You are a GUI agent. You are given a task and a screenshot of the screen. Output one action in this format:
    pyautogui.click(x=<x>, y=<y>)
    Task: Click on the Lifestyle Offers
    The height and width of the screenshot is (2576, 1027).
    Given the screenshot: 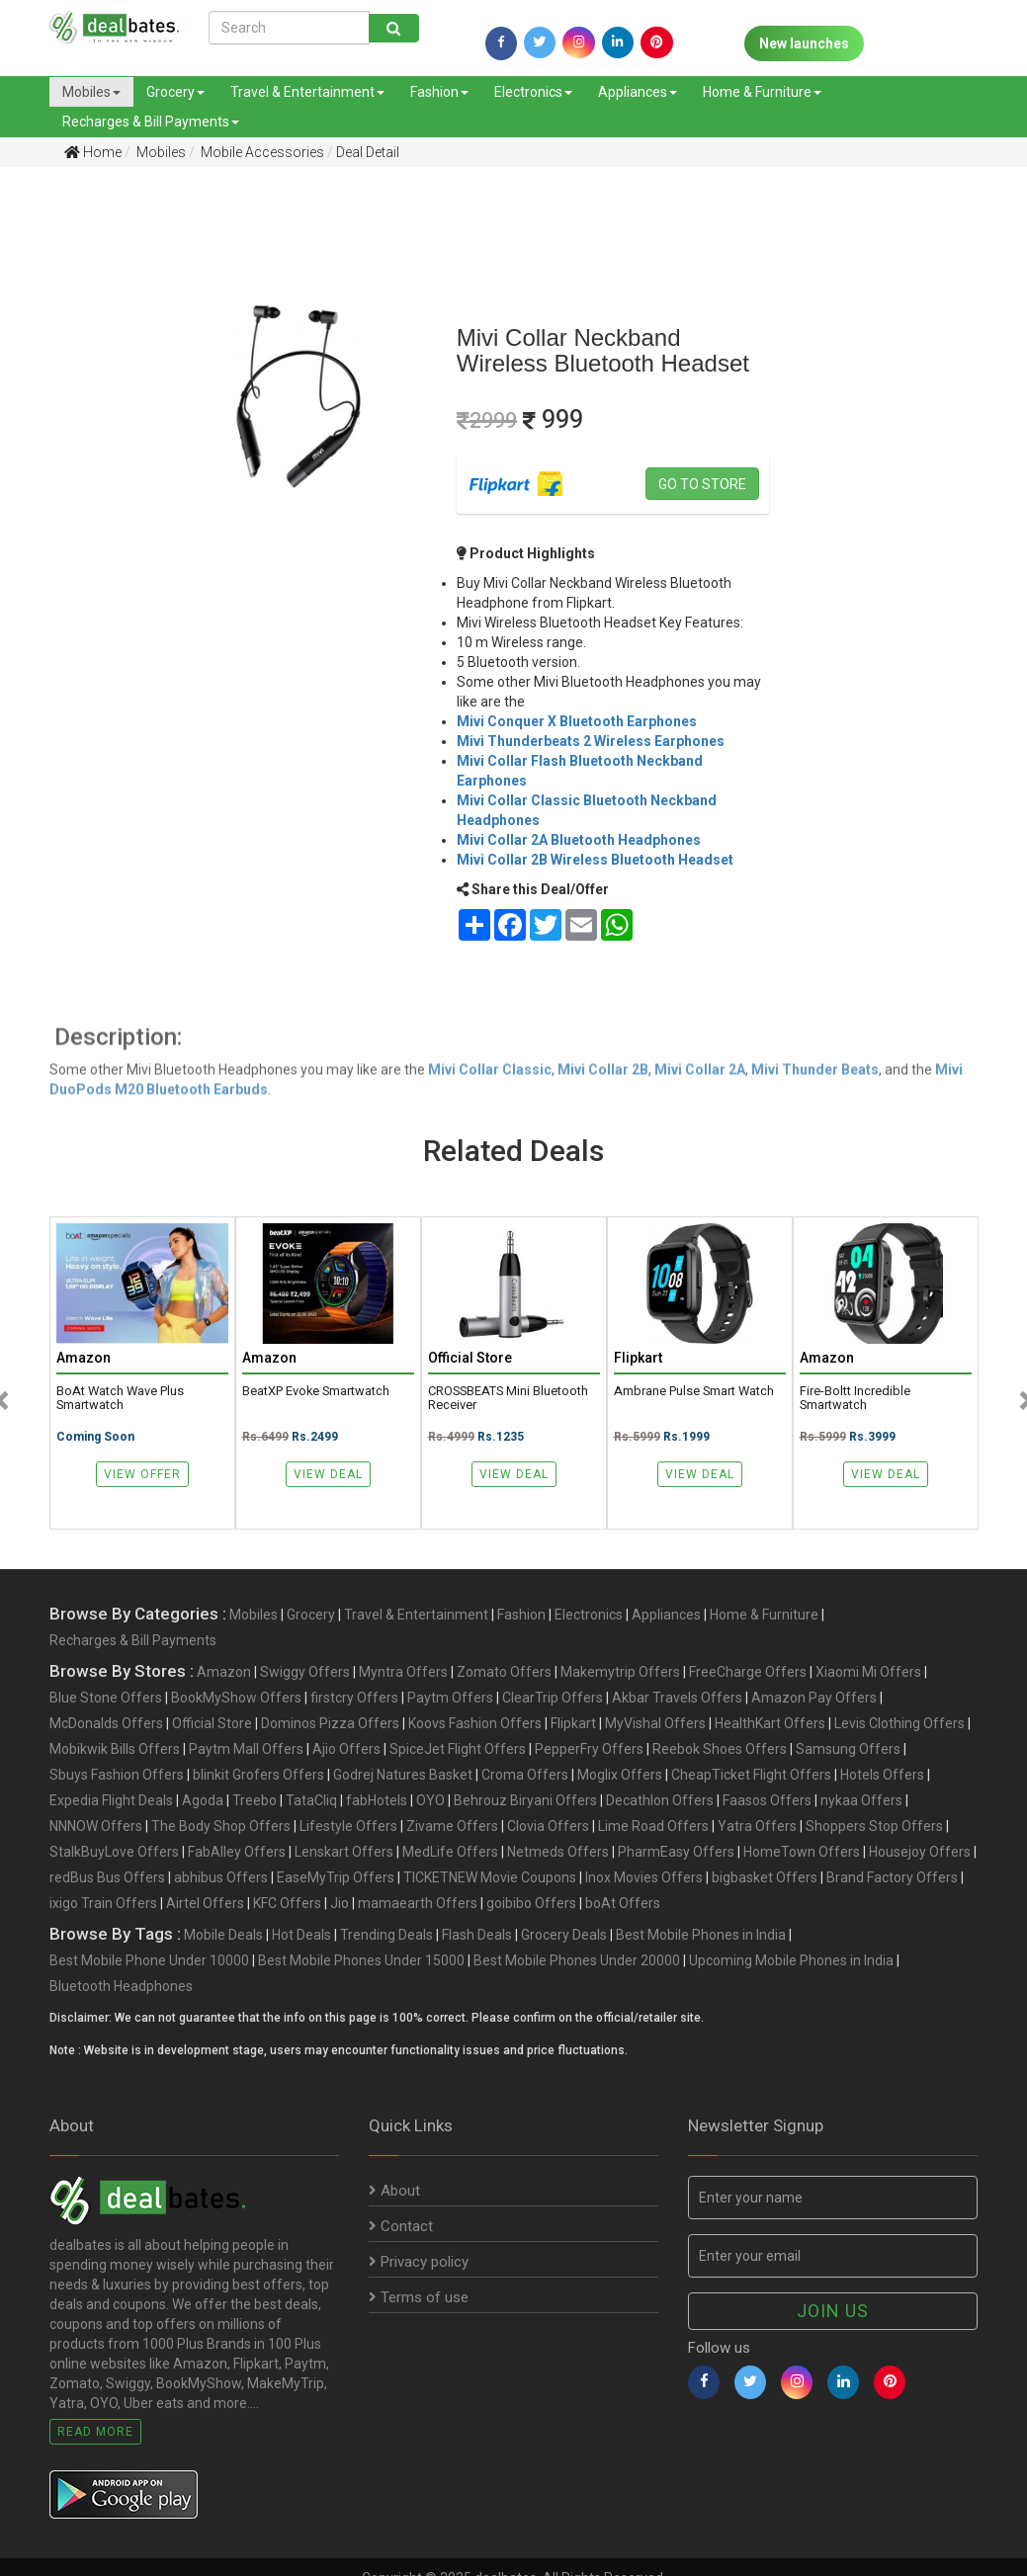 What is the action you would take?
    pyautogui.click(x=348, y=1826)
    